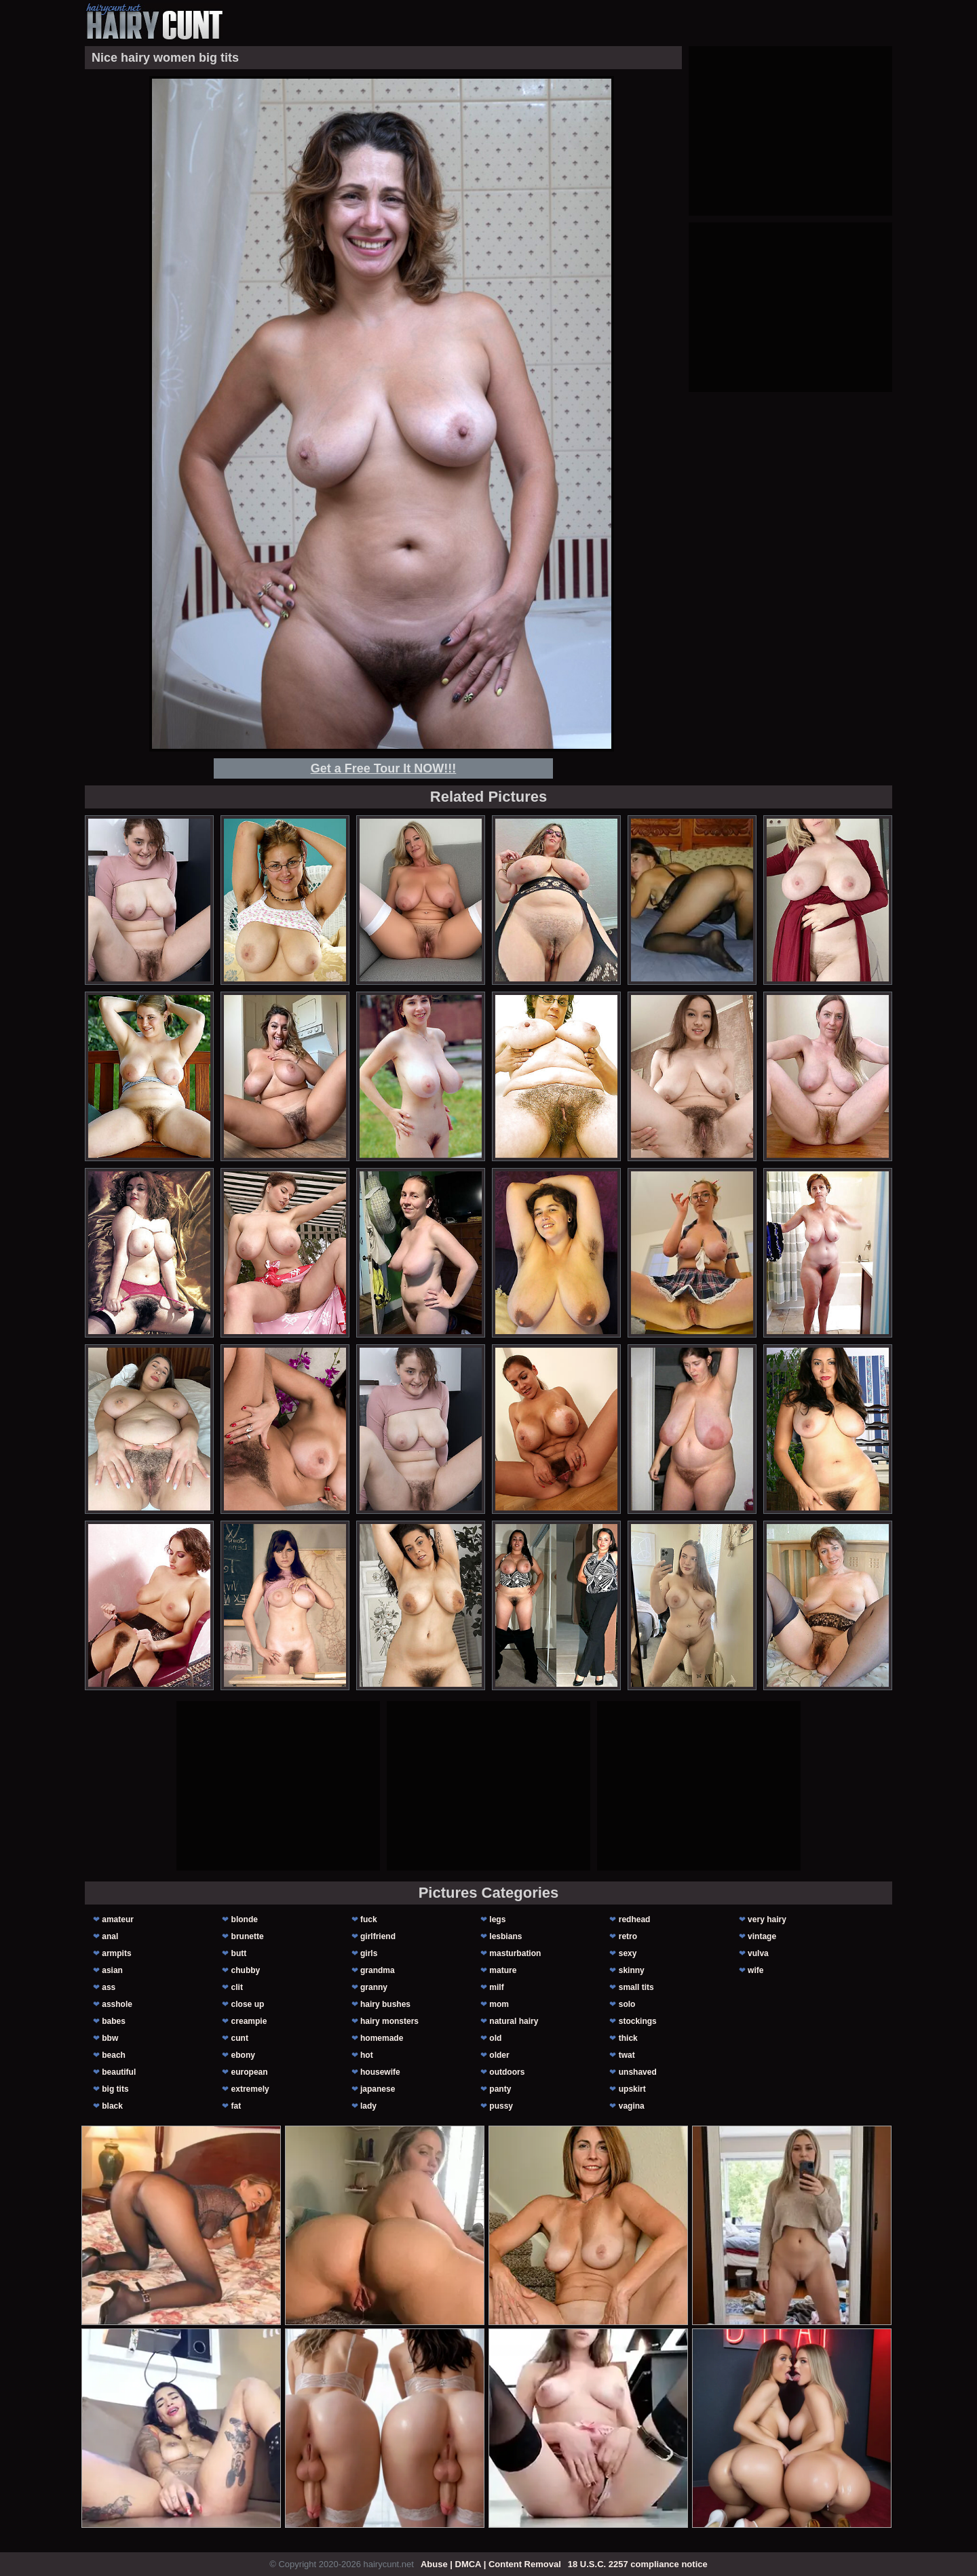 The height and width of the screenshot is (2576, 977). I want to click on asshole, so click(117, 2004).